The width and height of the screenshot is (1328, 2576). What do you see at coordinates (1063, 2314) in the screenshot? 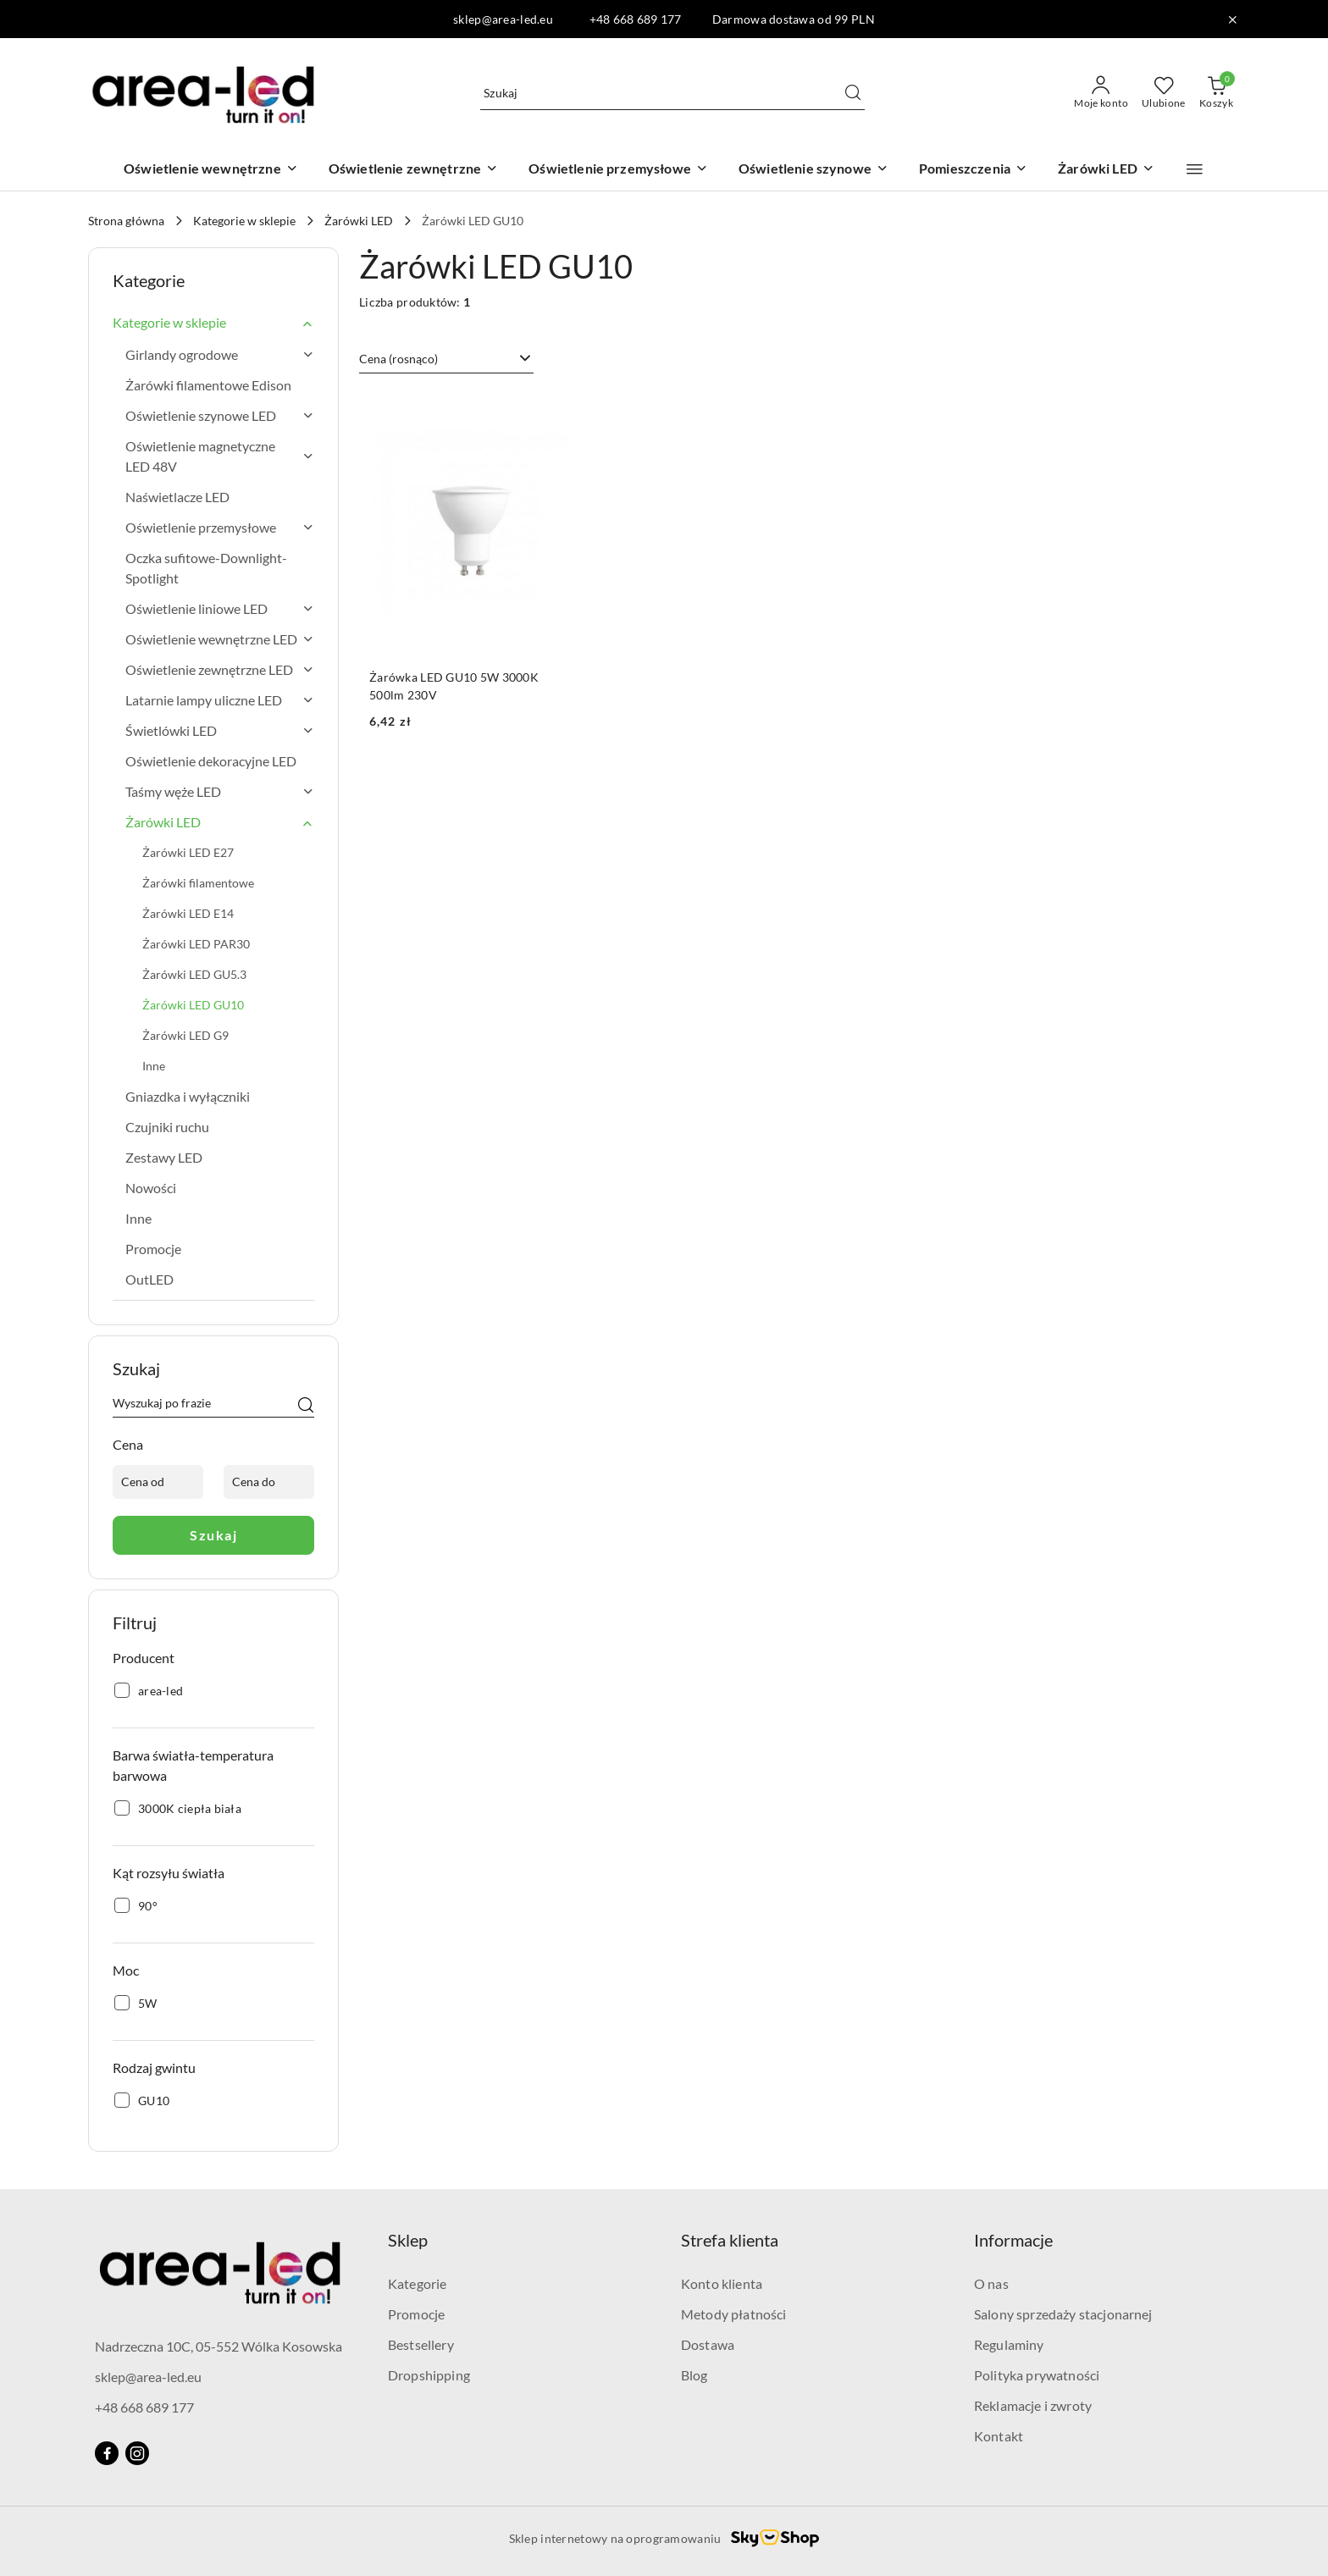
I see `Salony sprzedaży stacjonarnej` at bounding box center [1063, 2314].